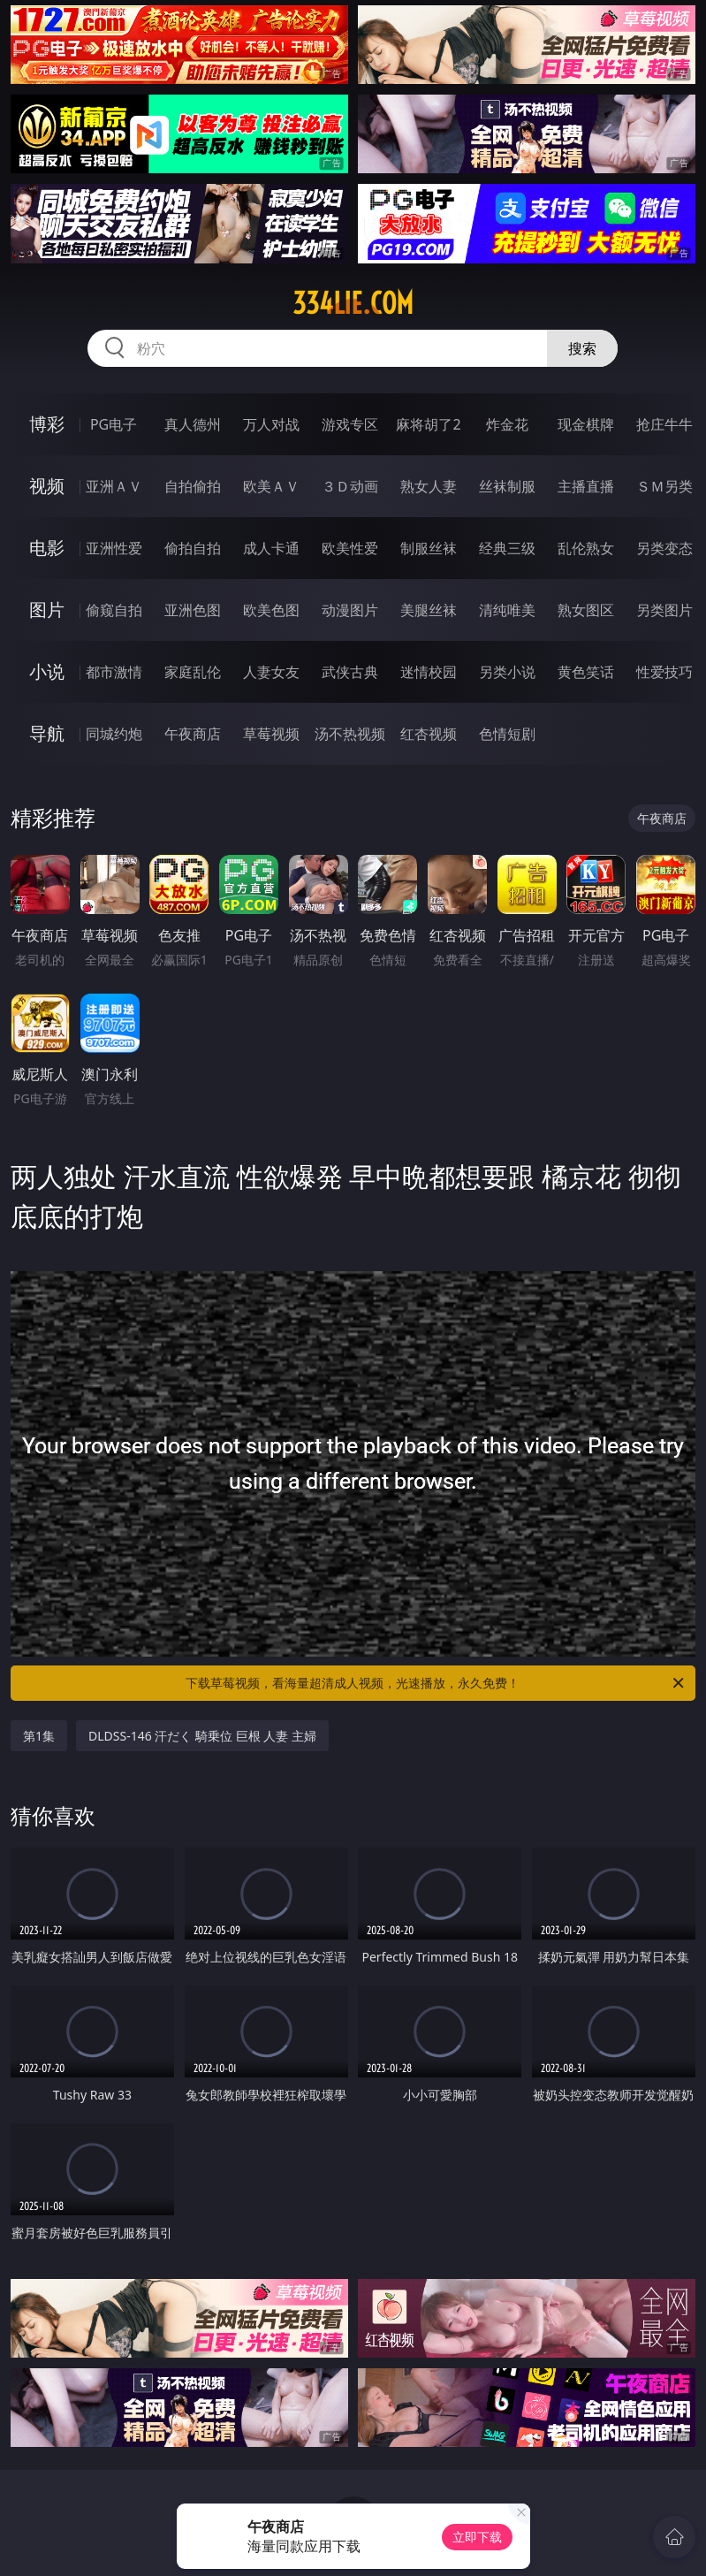 The width and height of the screenshot is (706, 2576). Describe the element at coordinates (507, 486) in the screenshot. I see `丝袜制服` at that location.